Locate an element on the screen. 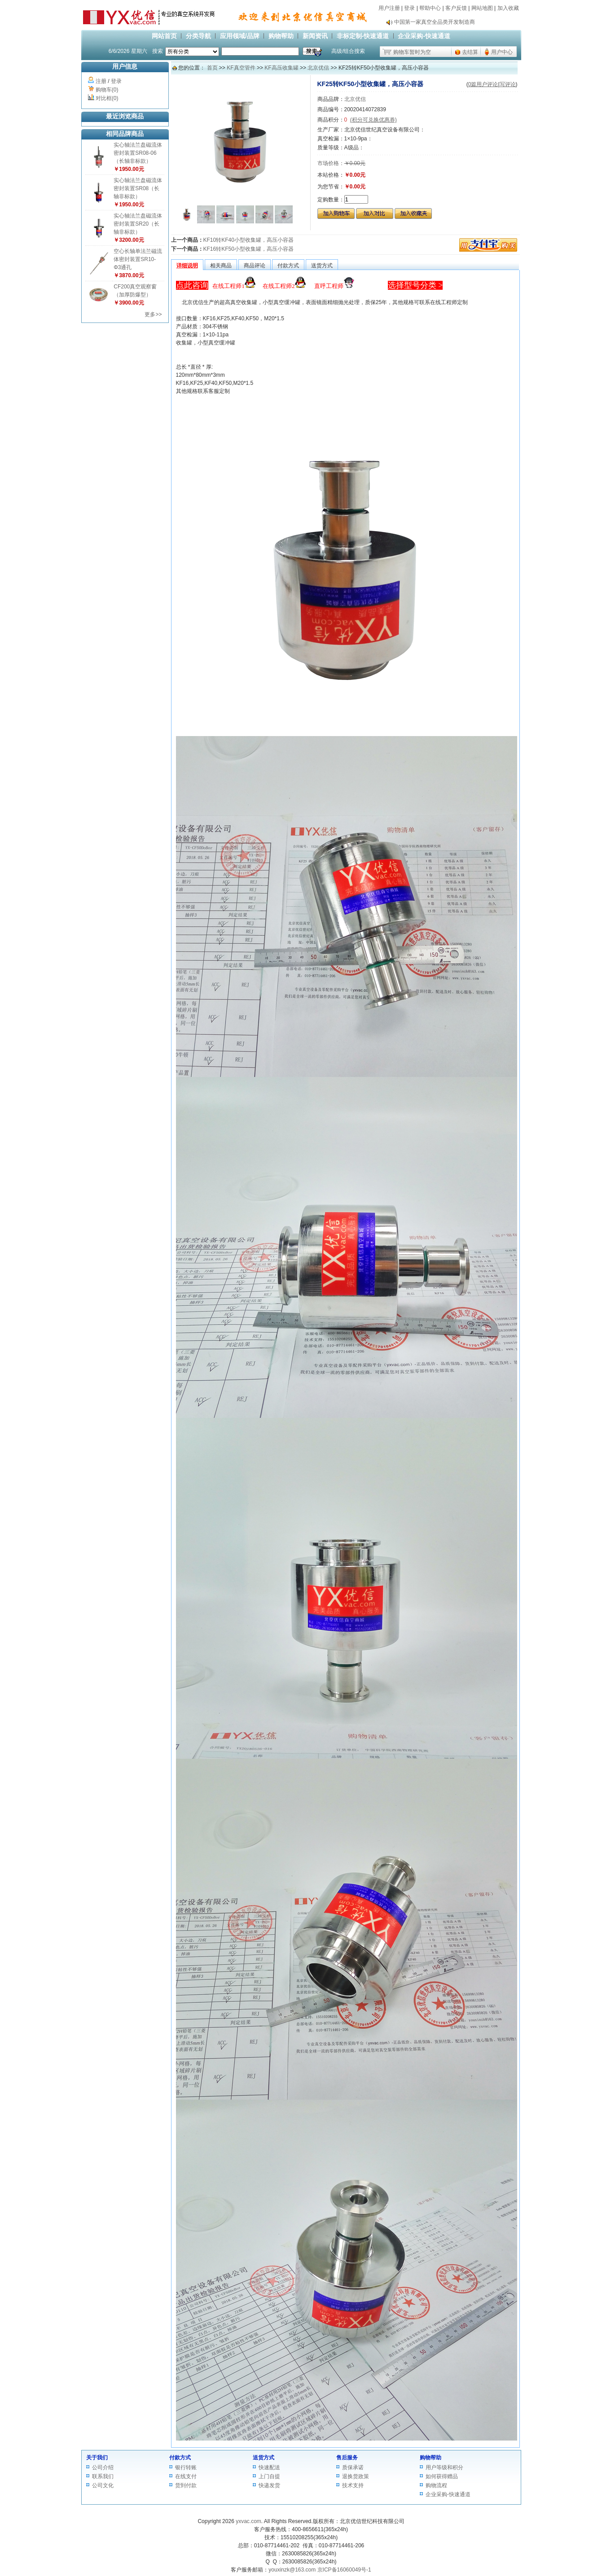 The width and height of the screenshot is (602, 2576). 联系我们 is located at coordinates (103, 2476).